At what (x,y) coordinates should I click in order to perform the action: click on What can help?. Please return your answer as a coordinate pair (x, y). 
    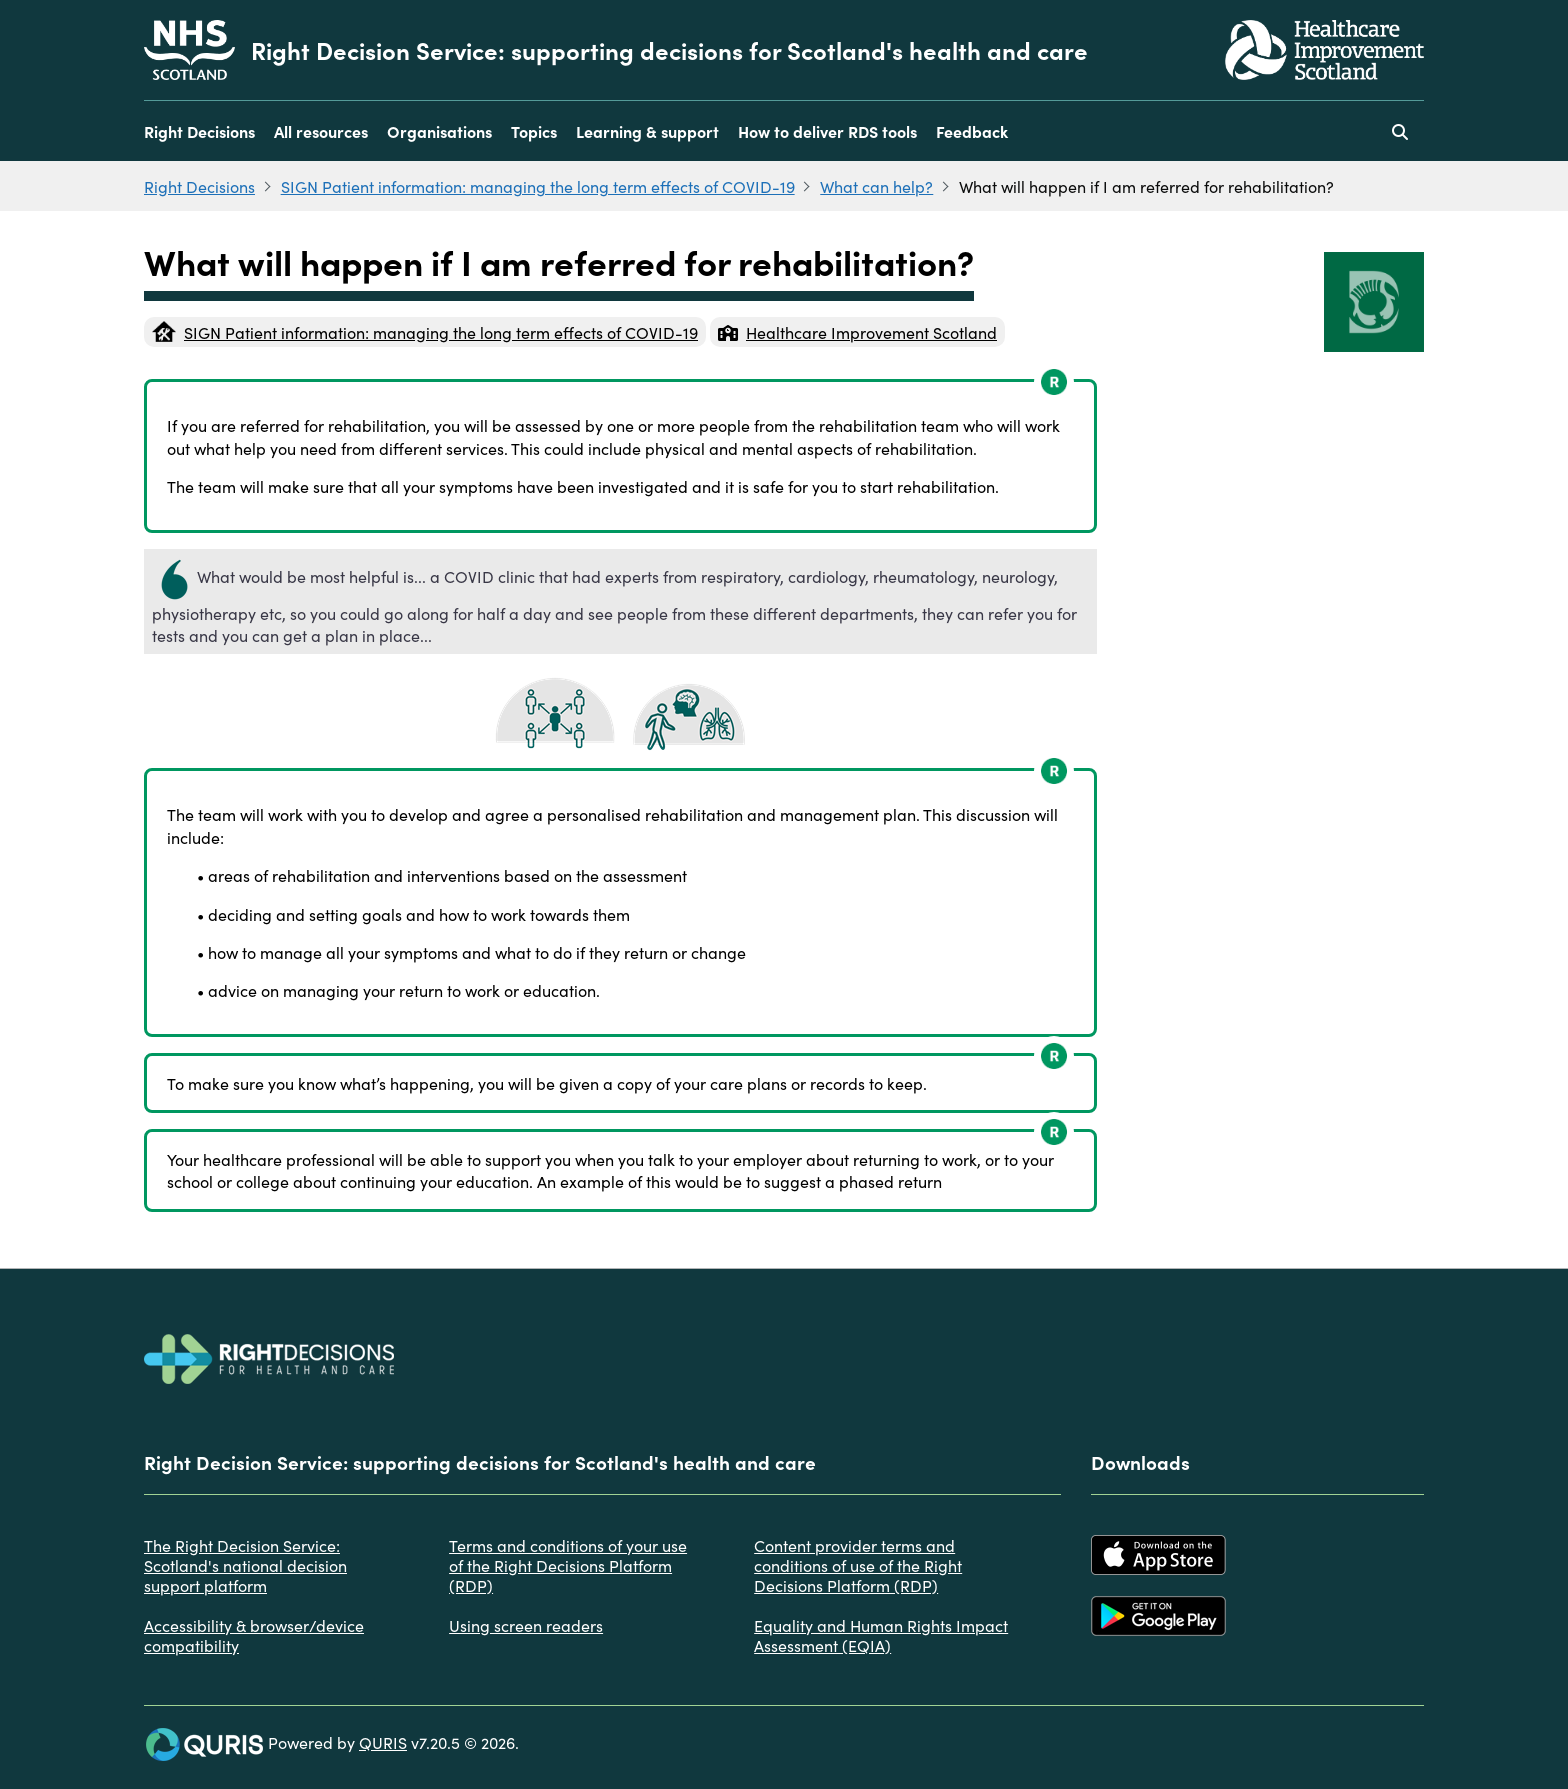
    Looking at the image, I should click on (876, 186).